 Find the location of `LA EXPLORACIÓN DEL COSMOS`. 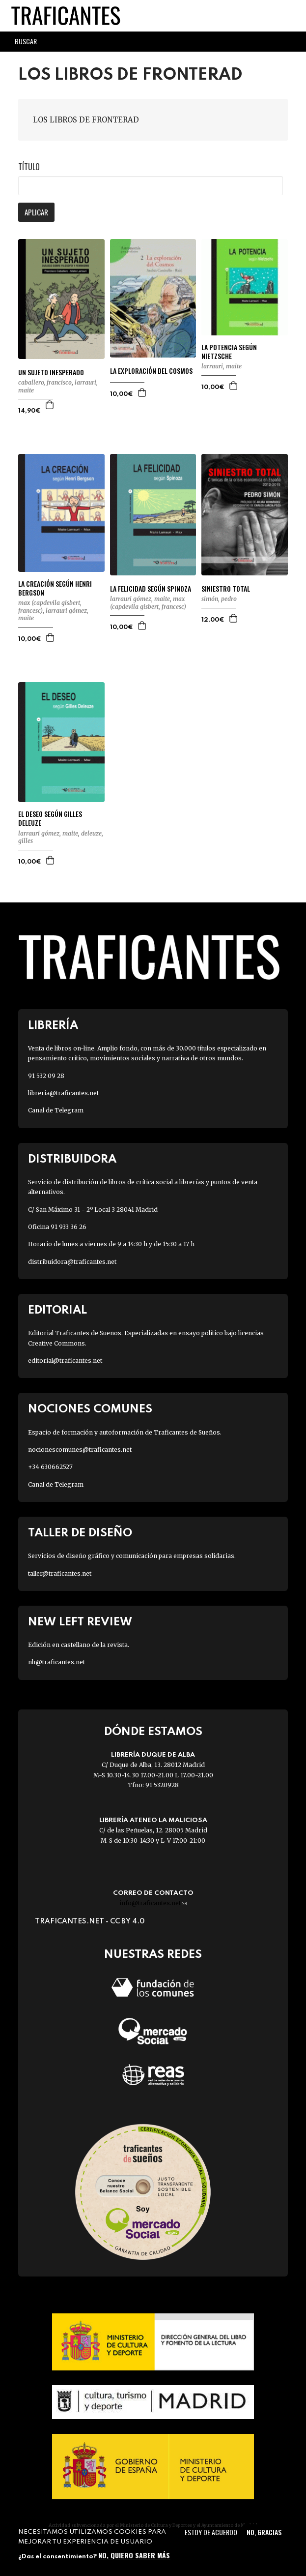

LA EXPLORACIÓN DEL COSMOS is located at coordinates (151, 370).